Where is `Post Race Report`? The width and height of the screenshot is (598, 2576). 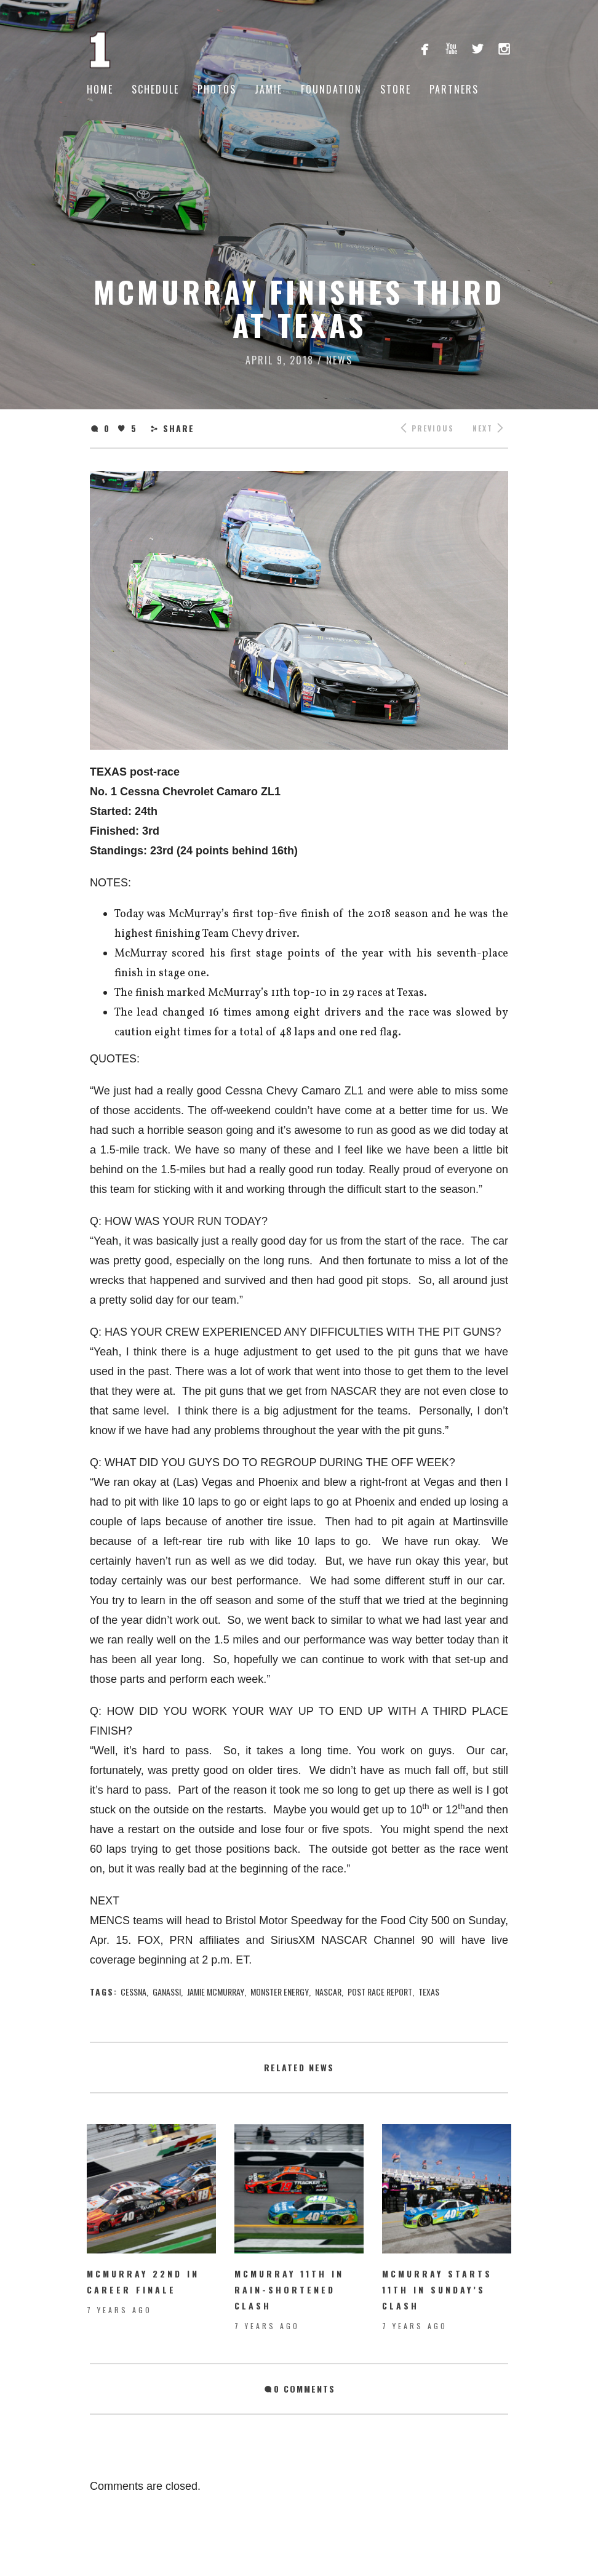
Post Race Report is located at coordinates (380, 1991).